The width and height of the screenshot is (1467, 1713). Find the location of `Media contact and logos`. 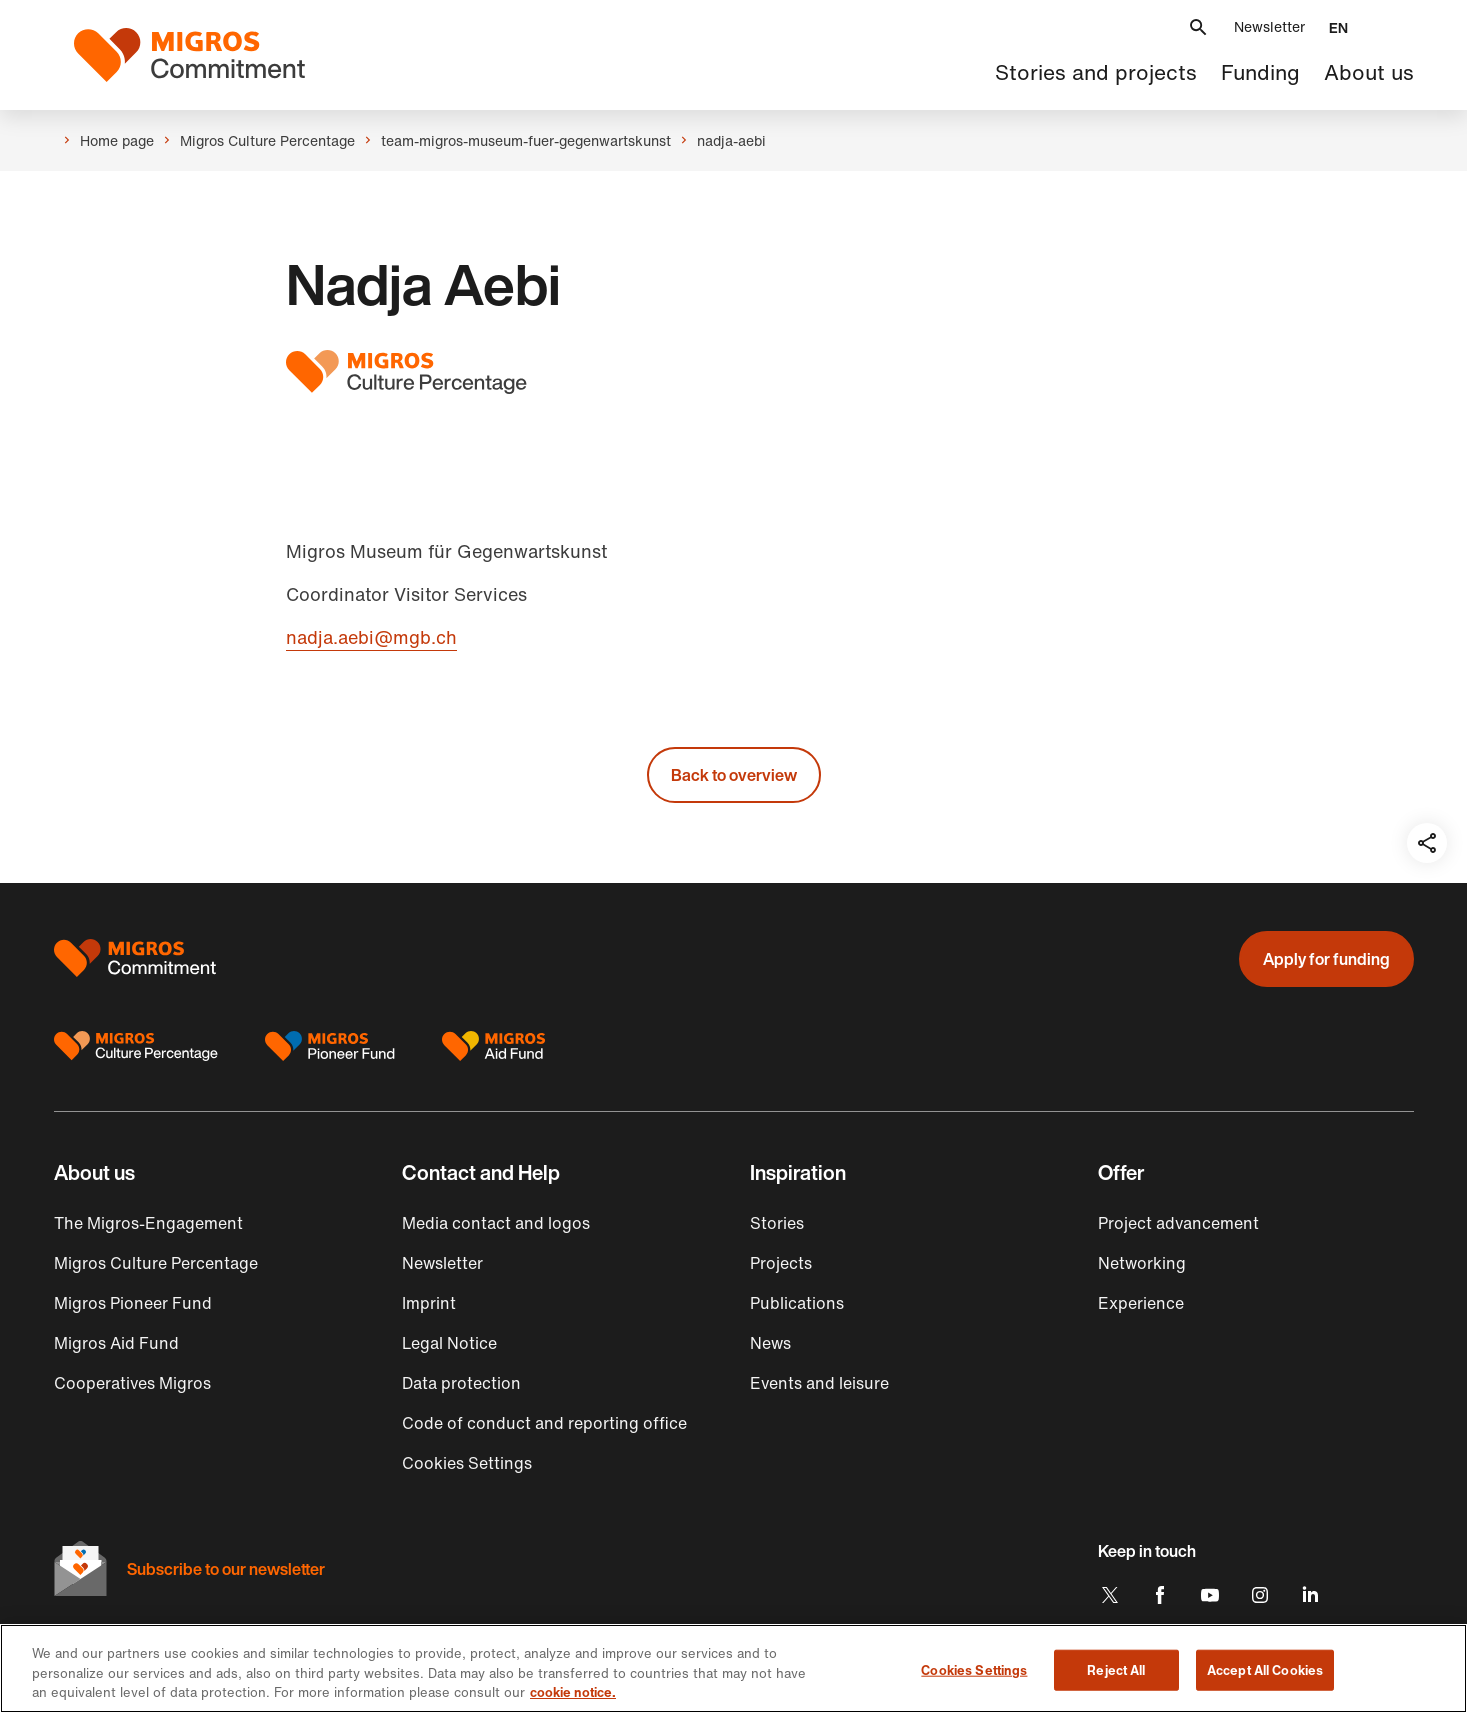

Media contact and logos is located at coordinates (496, 1223).